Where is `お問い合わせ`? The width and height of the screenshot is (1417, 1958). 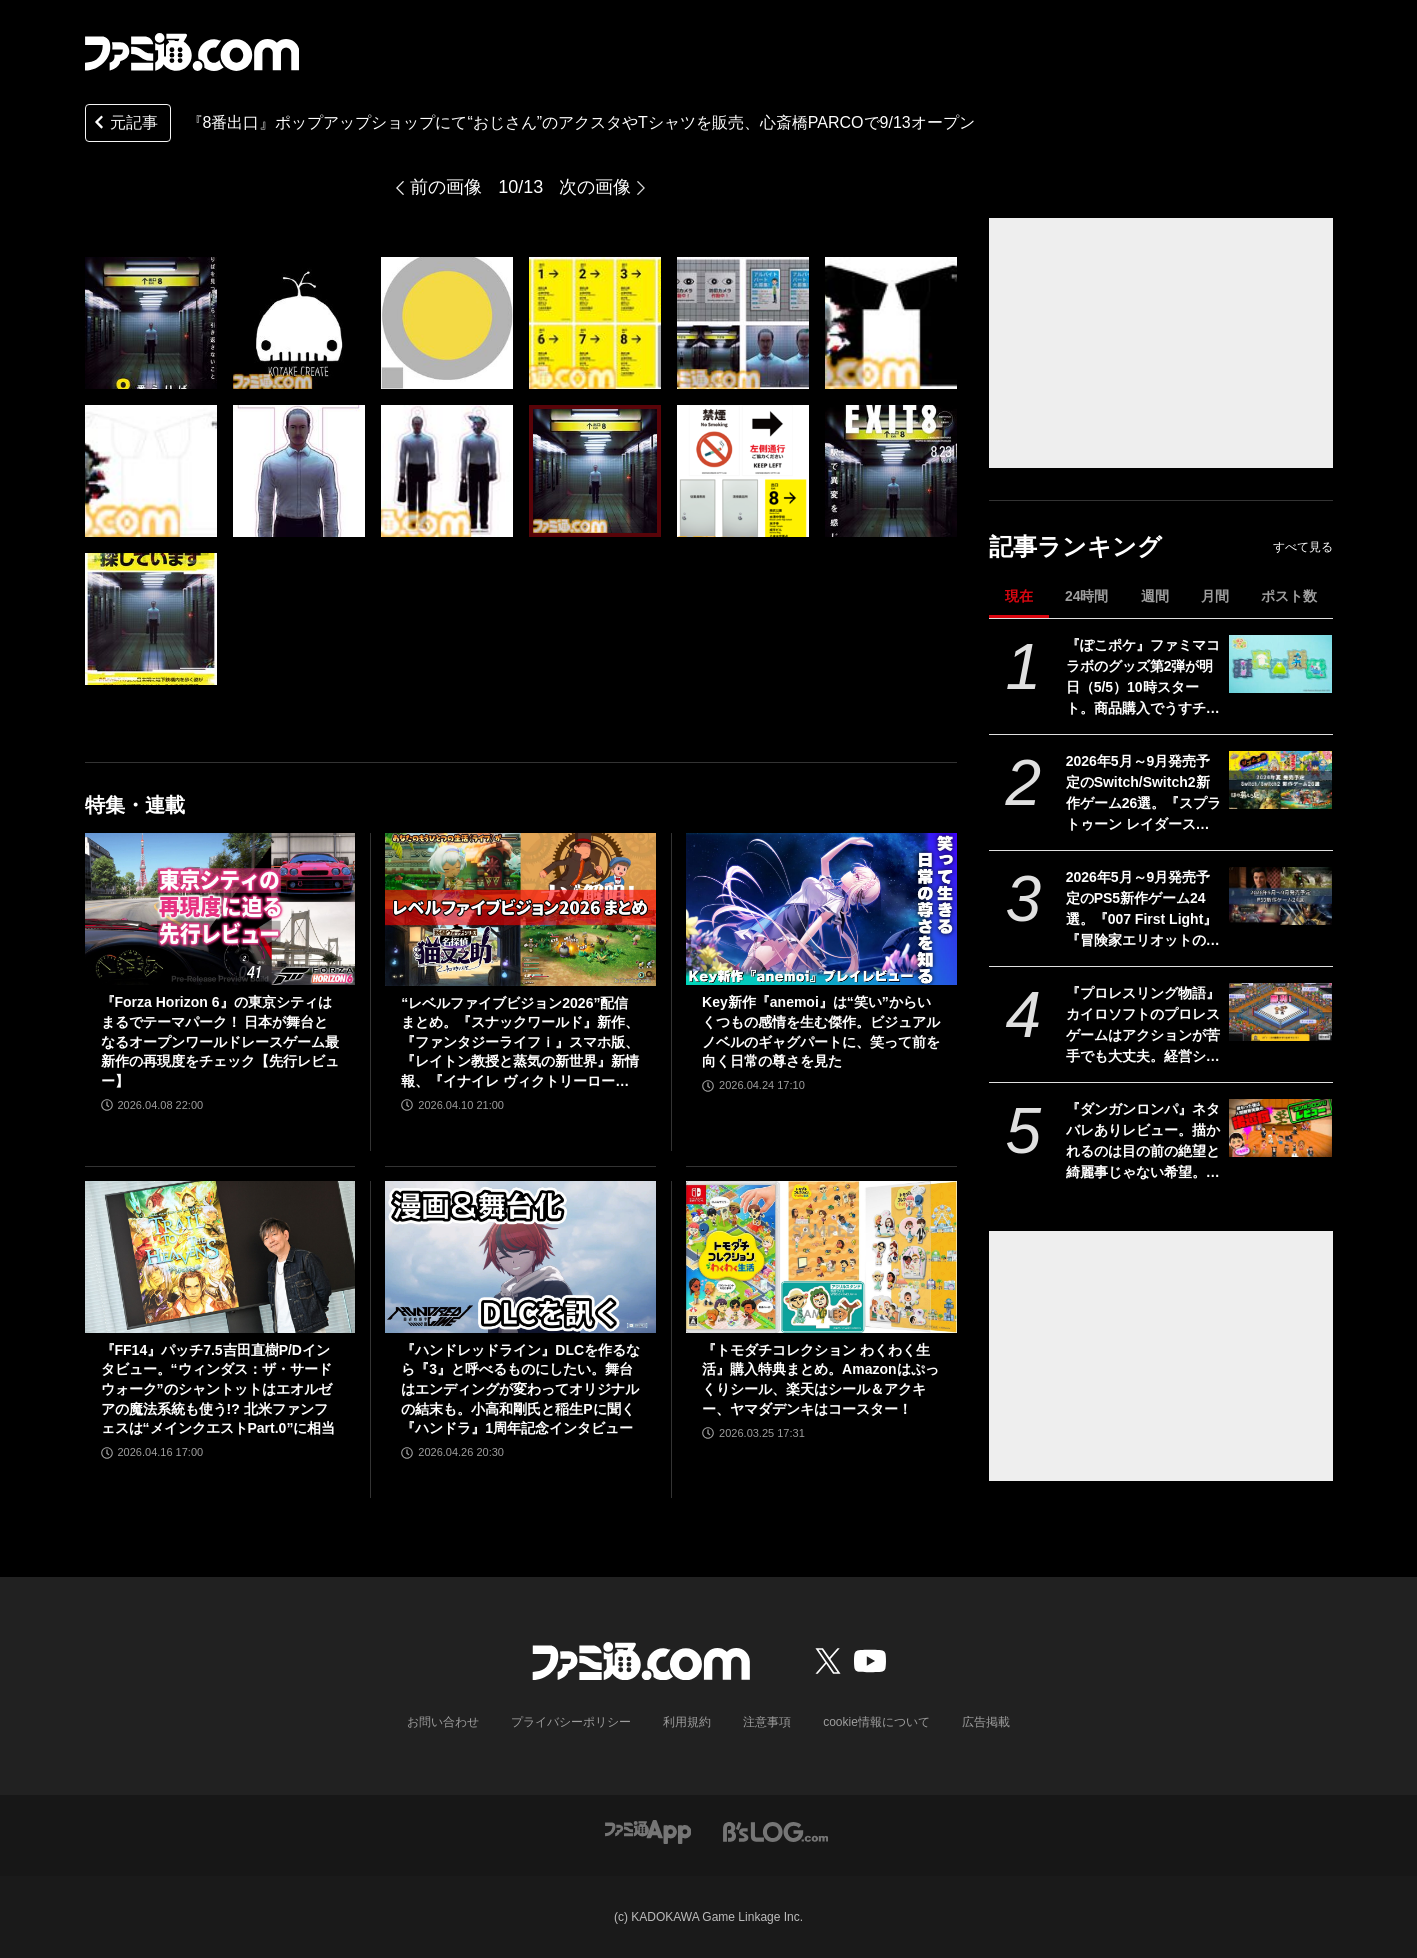 お問い合わせ is located at coordinates (443, 1722).